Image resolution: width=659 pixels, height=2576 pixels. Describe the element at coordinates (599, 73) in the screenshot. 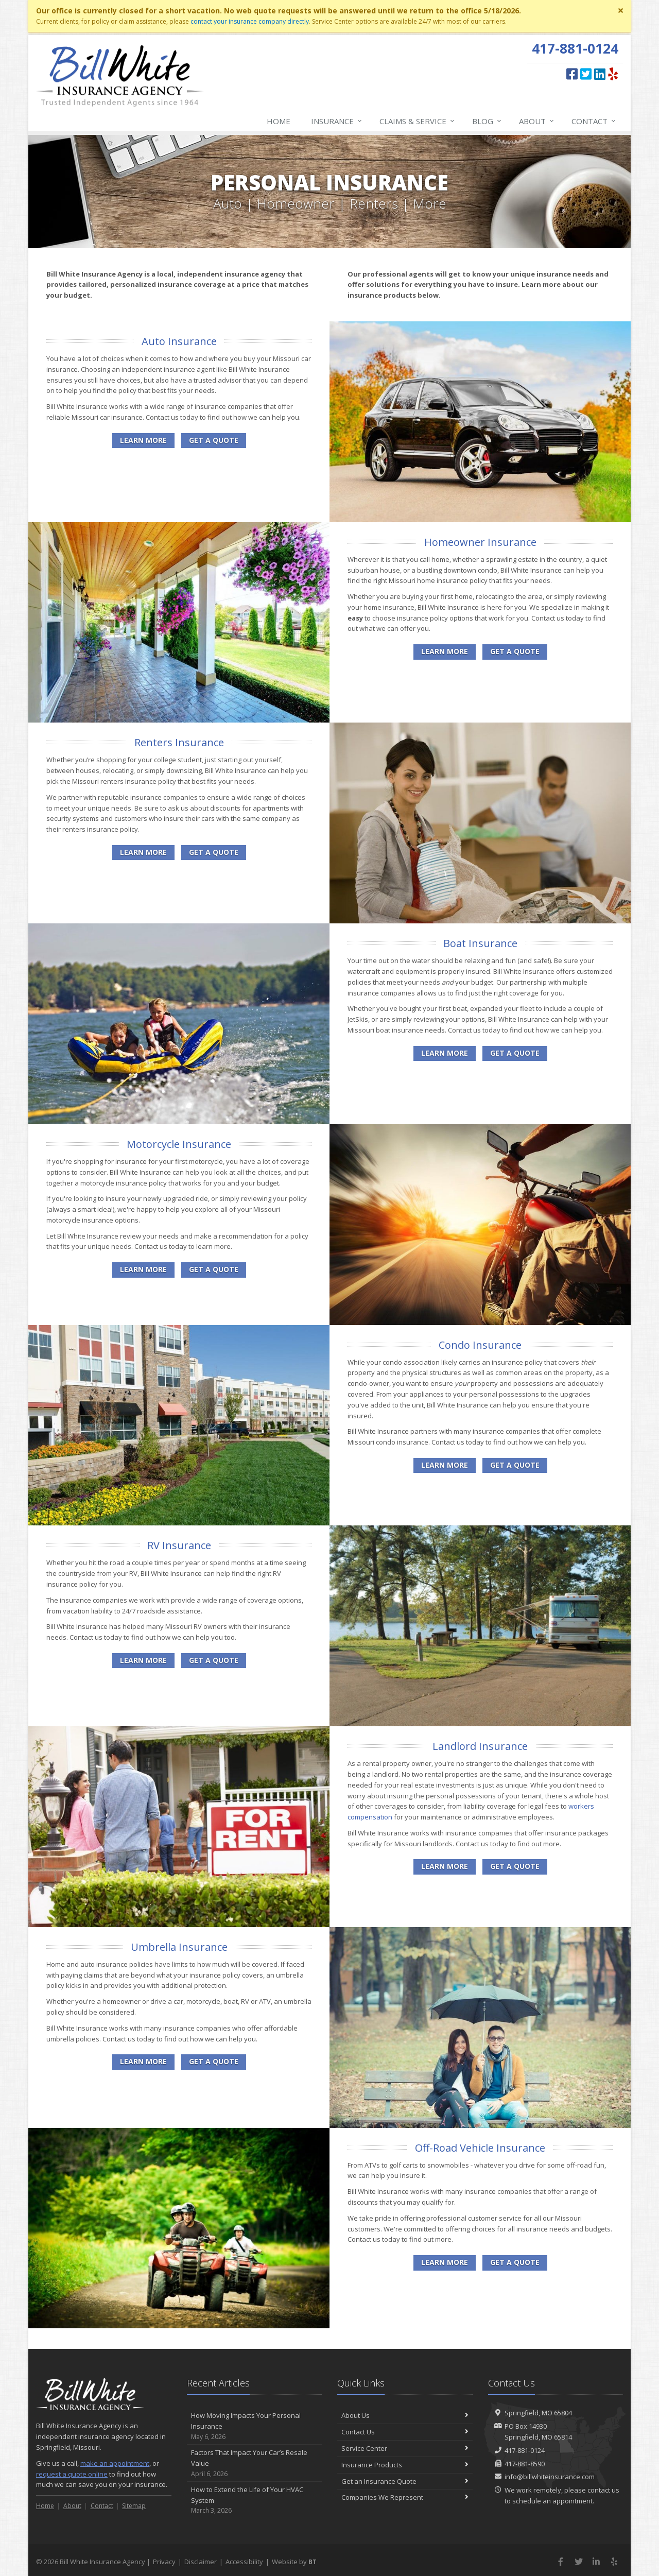

I see `[LinkedIn (opens in a new tab)]` at that location.